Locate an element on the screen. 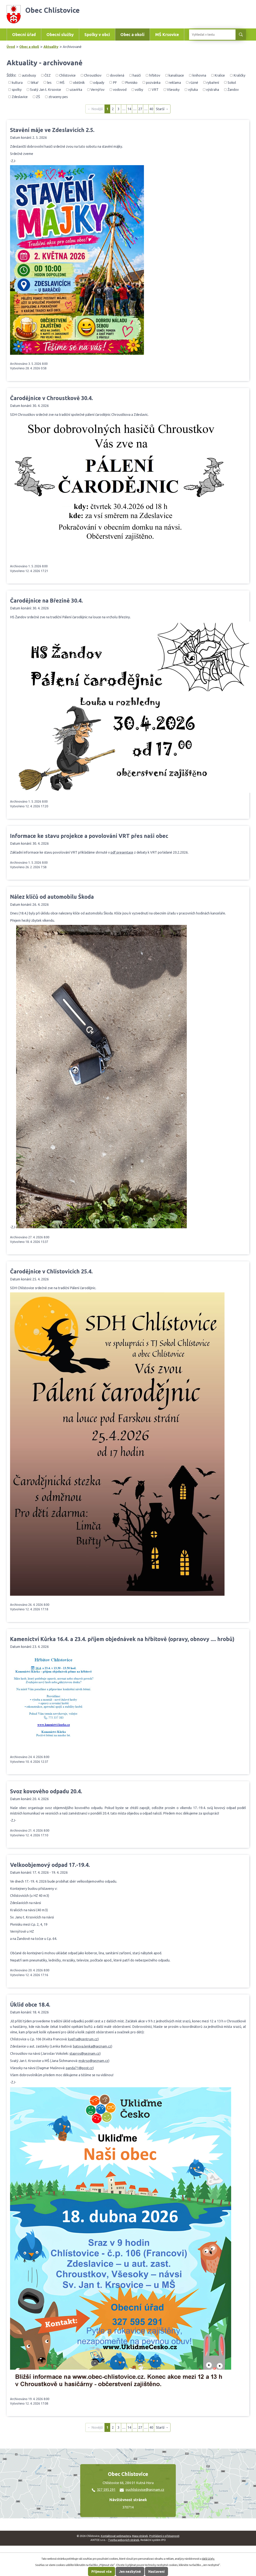  40 is located at coordinates (151, 109).